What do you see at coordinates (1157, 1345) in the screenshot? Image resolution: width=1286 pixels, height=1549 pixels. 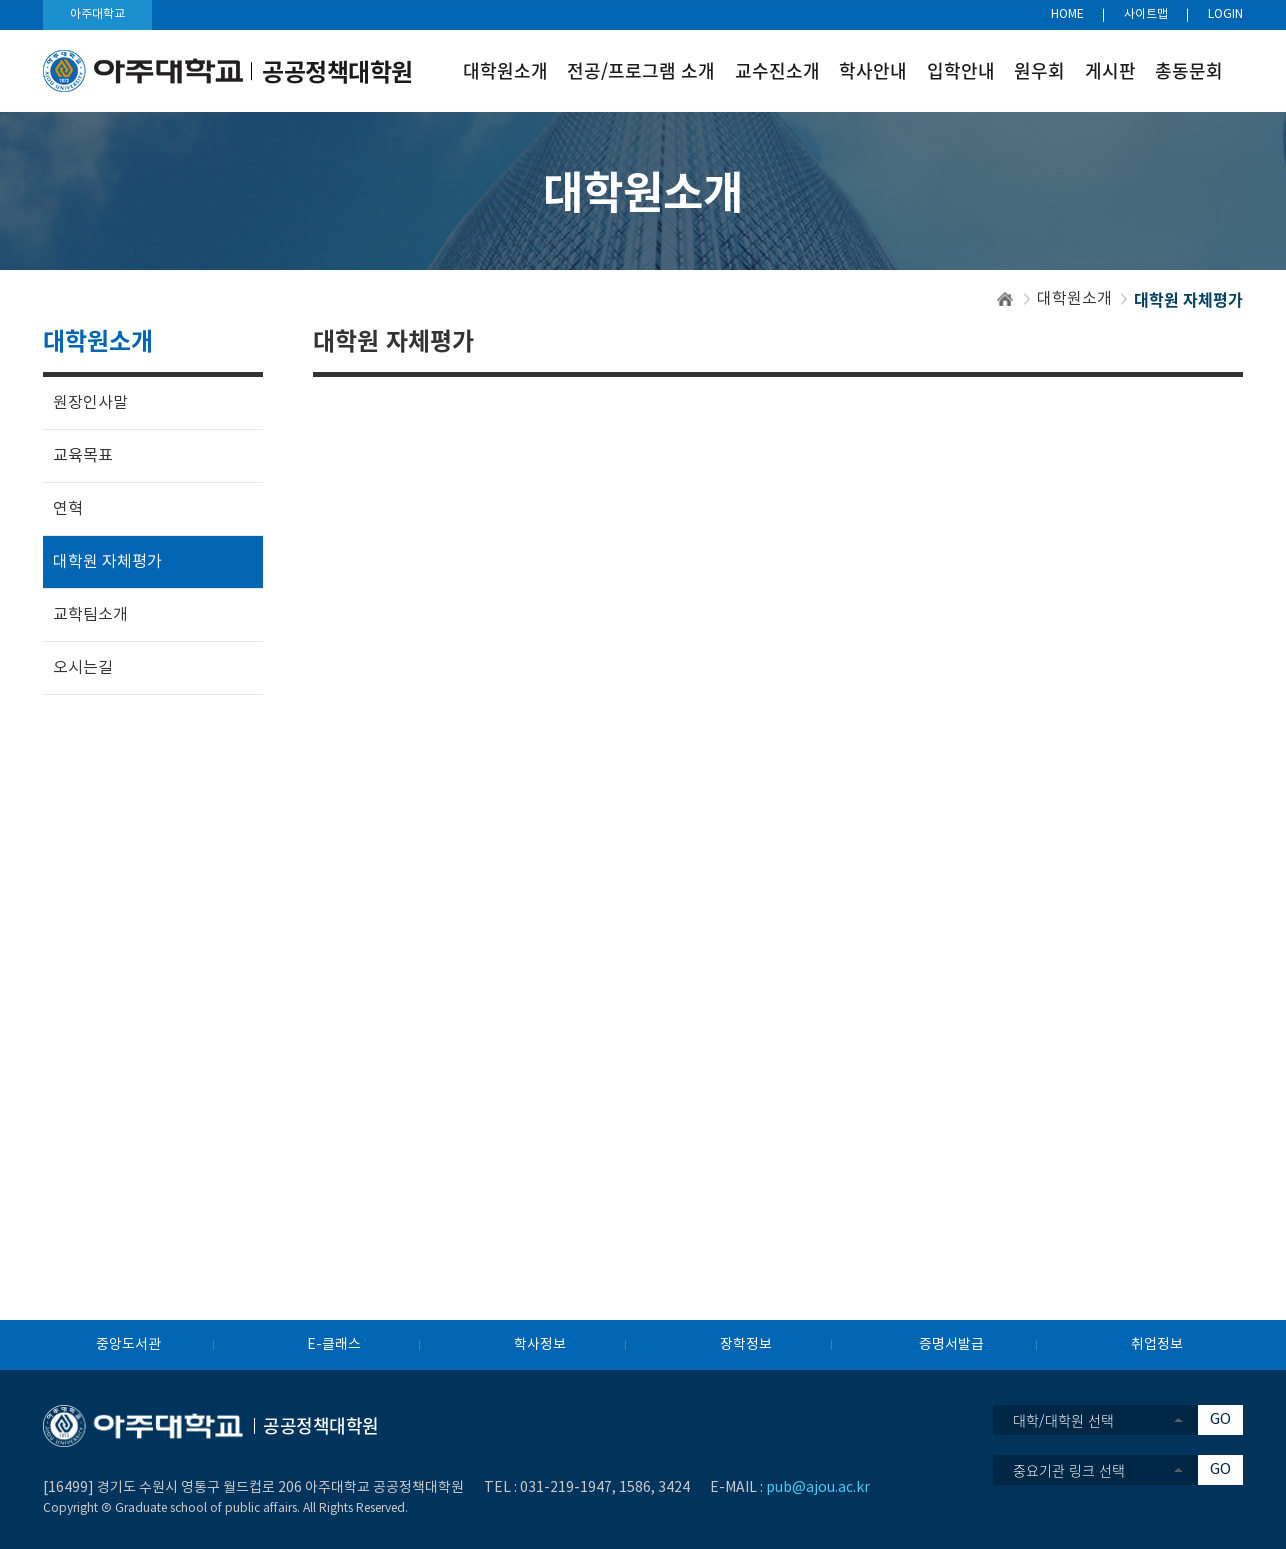 I see `취업정보` at bounding box center [1157, 1345].